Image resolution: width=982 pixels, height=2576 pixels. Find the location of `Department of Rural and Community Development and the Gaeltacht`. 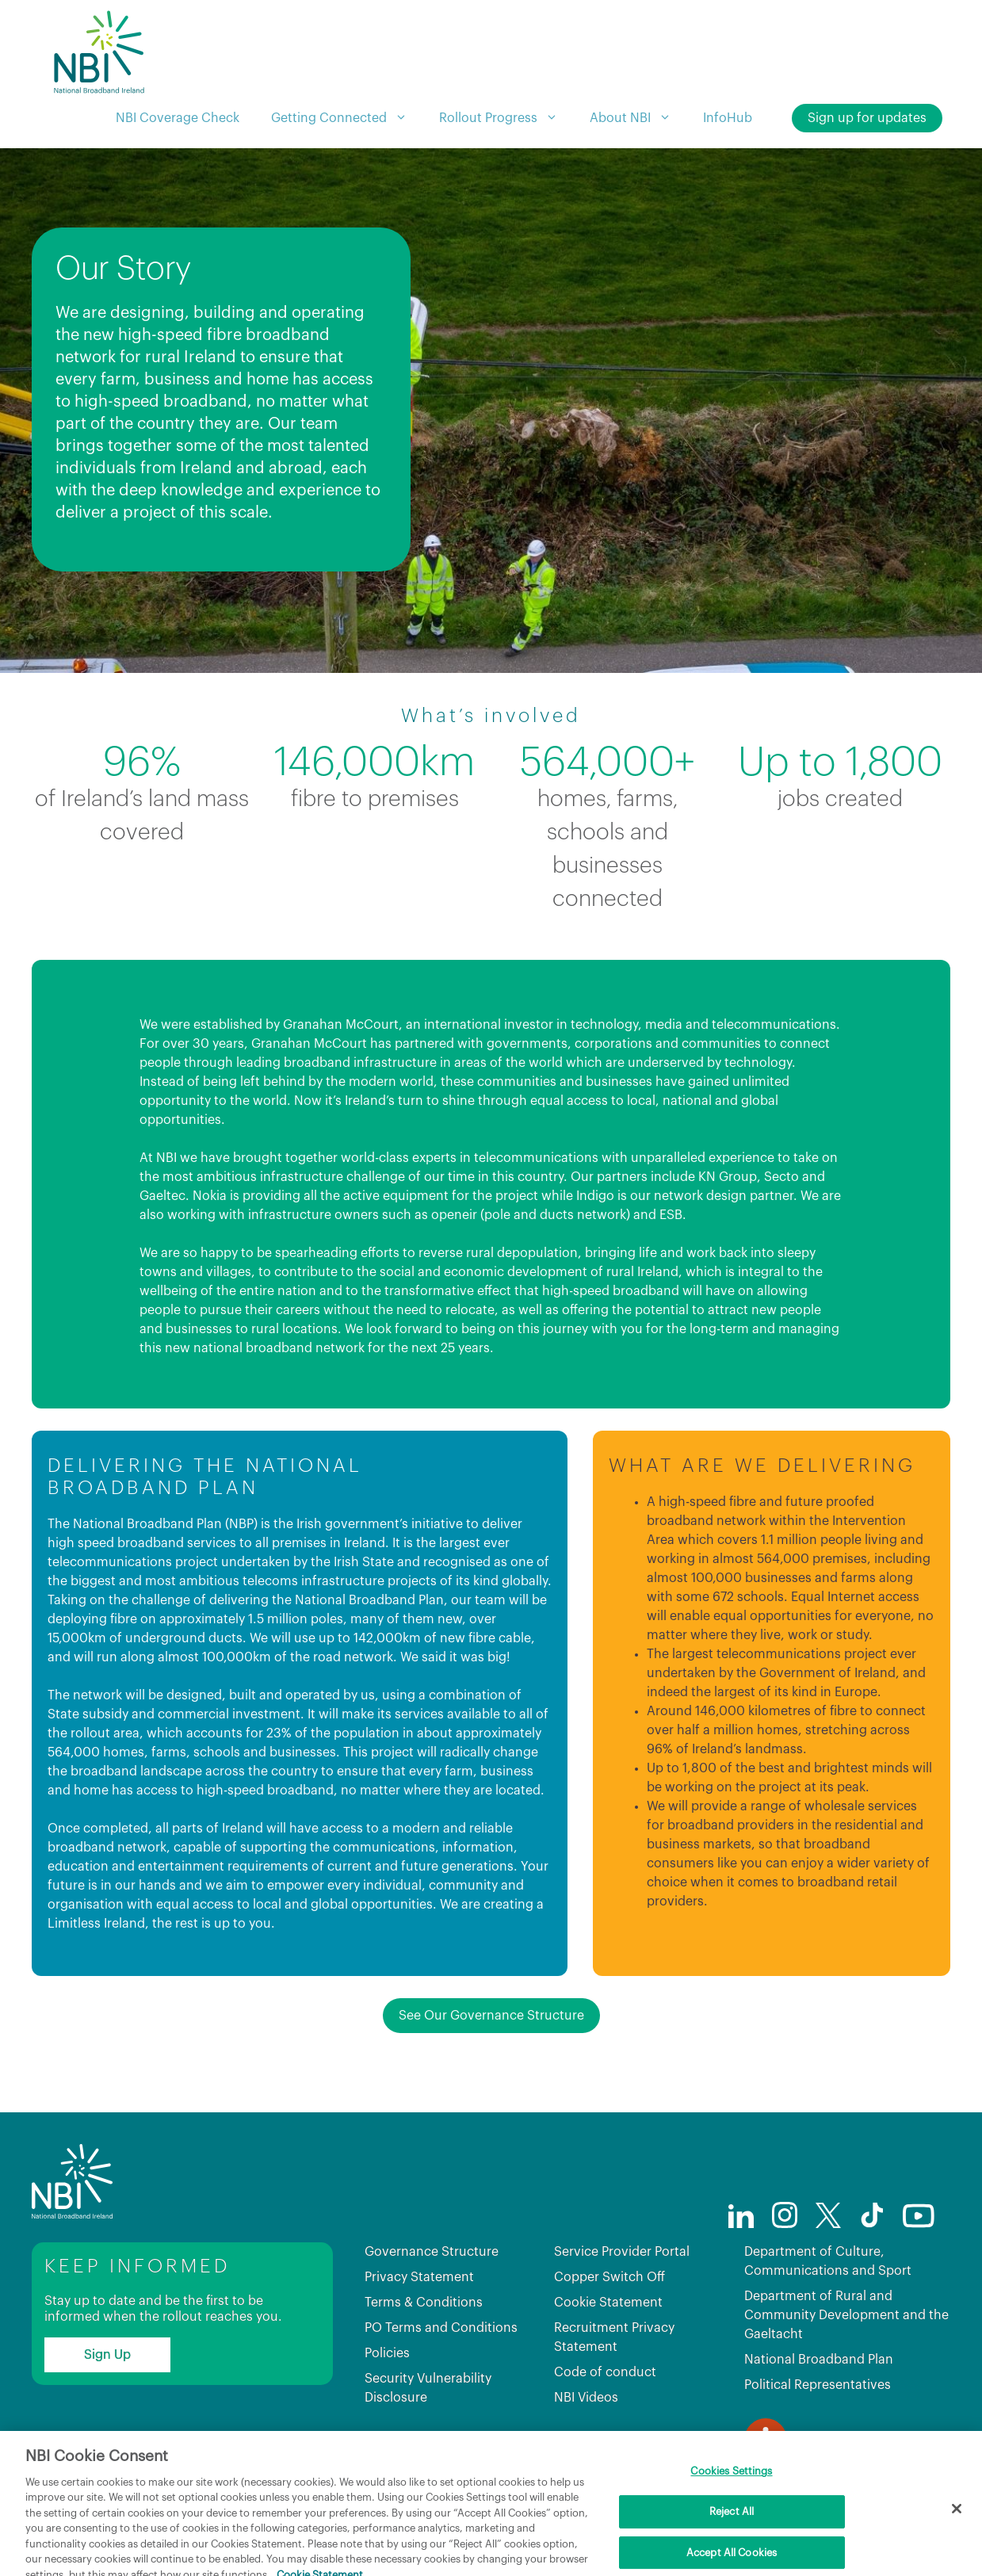

Department of Rural and Community Development and the Gaeltacht is located at coordinates (846, 2315).